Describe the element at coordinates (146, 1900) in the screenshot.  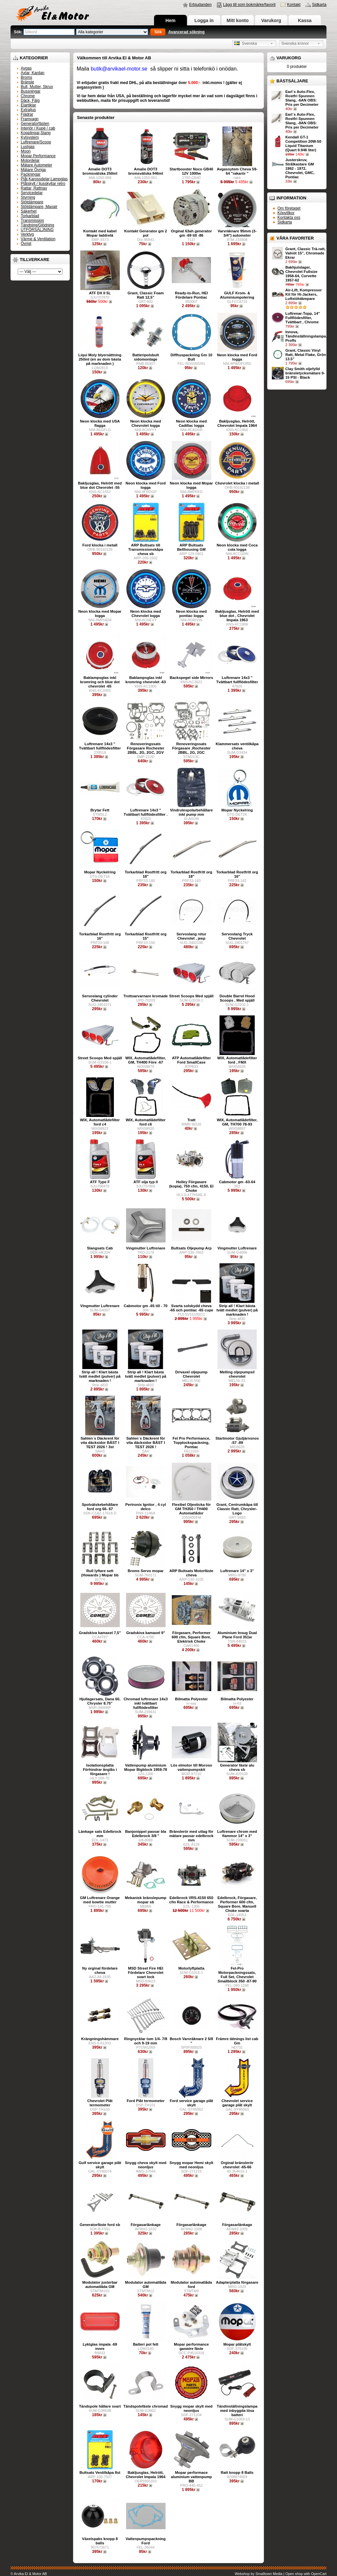
I see `Mekanisk bränslepump mopar sb` at that location.